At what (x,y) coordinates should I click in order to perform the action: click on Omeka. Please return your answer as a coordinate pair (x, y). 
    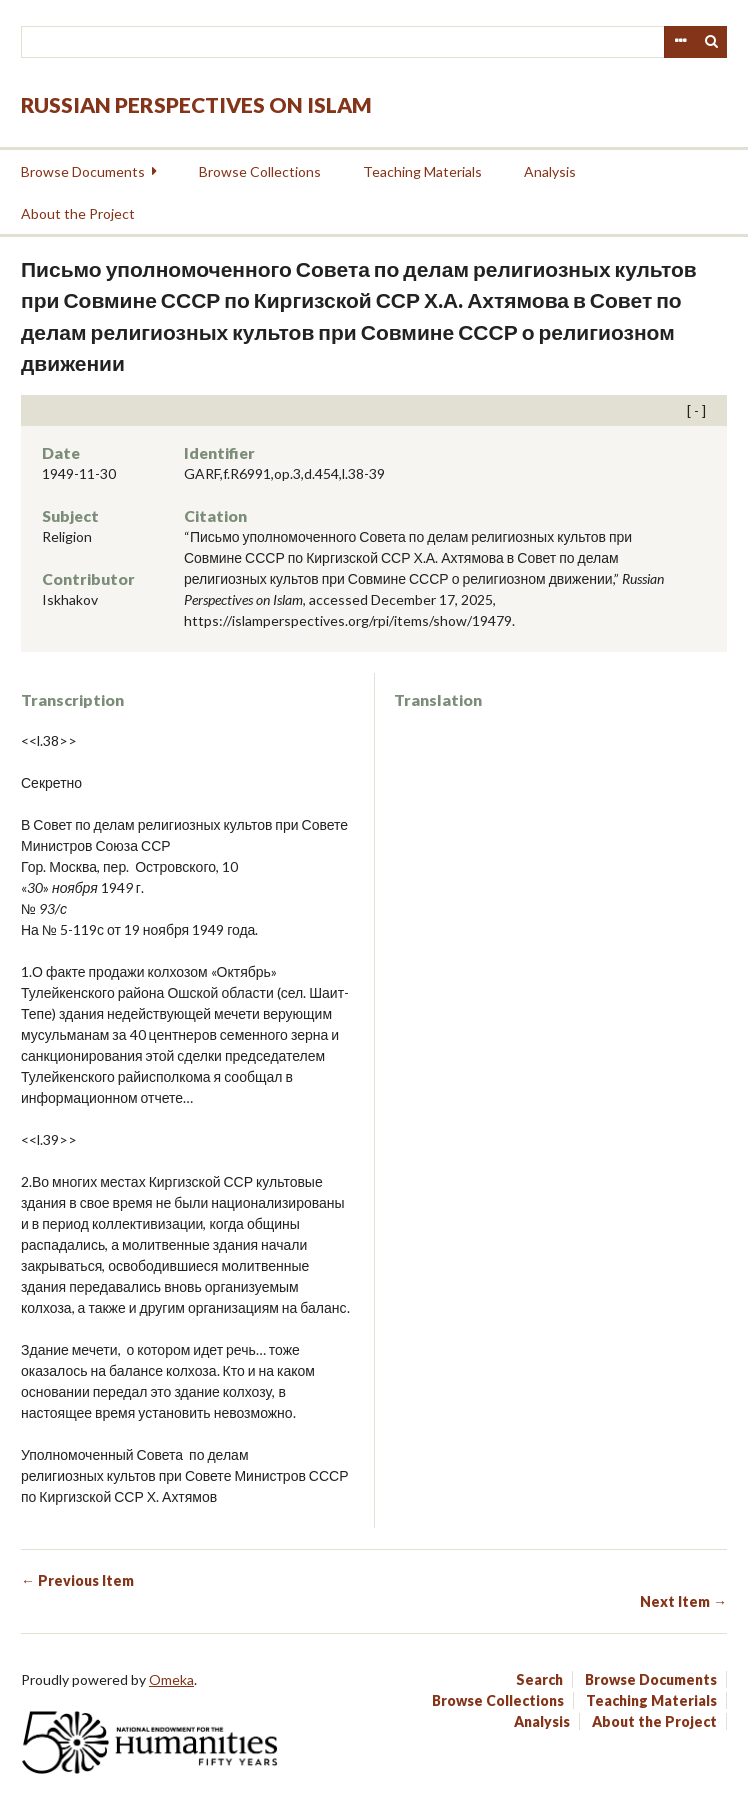
    Looking at the image, I should click on (171, 1679).